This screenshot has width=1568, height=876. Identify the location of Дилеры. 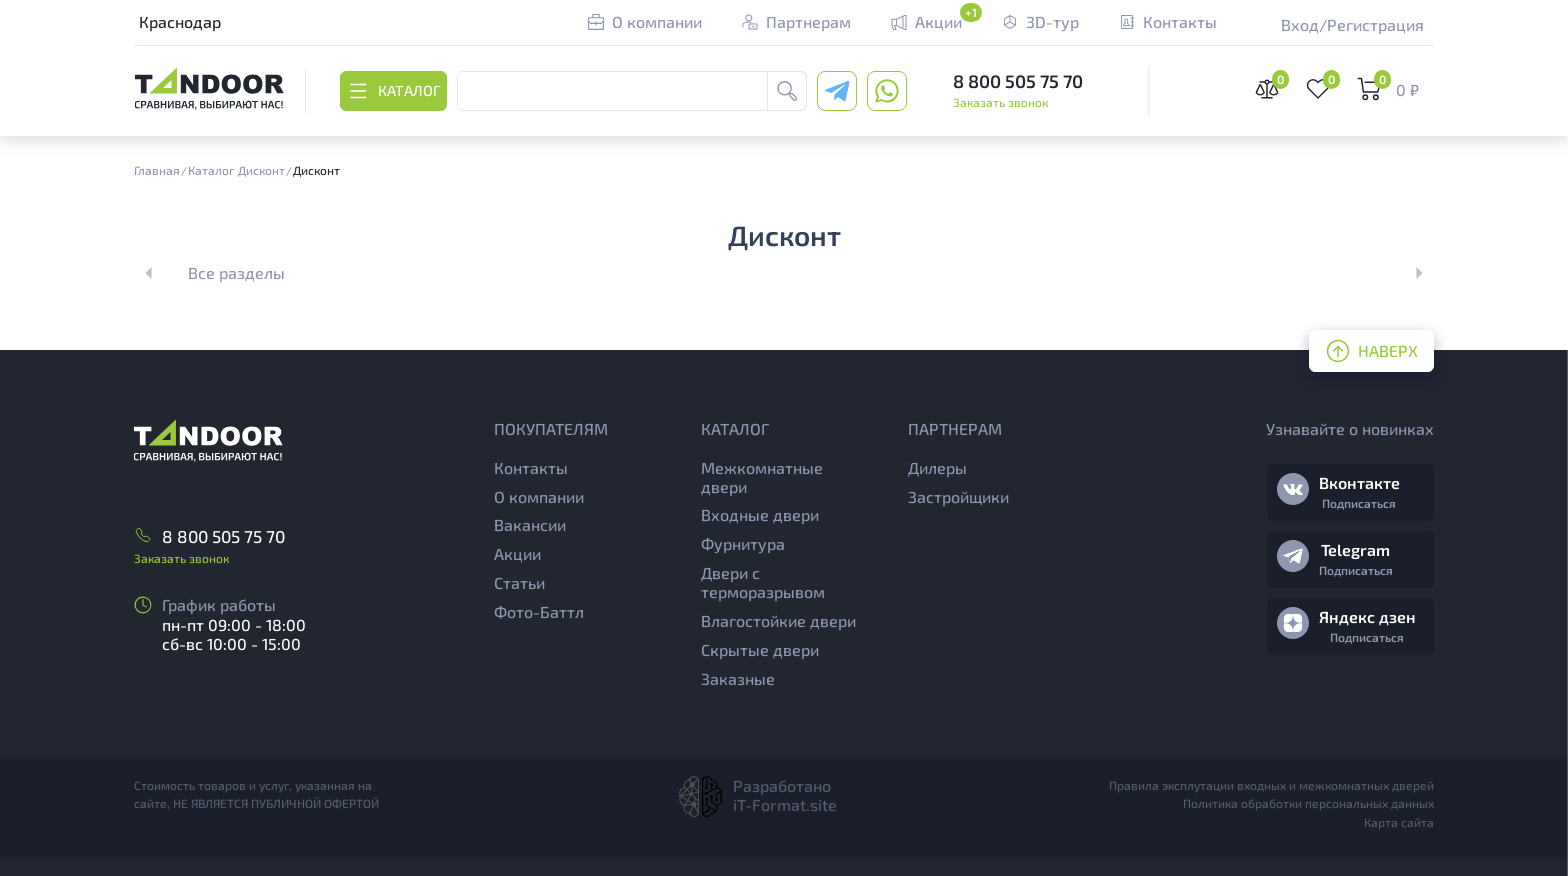
(937, 467).